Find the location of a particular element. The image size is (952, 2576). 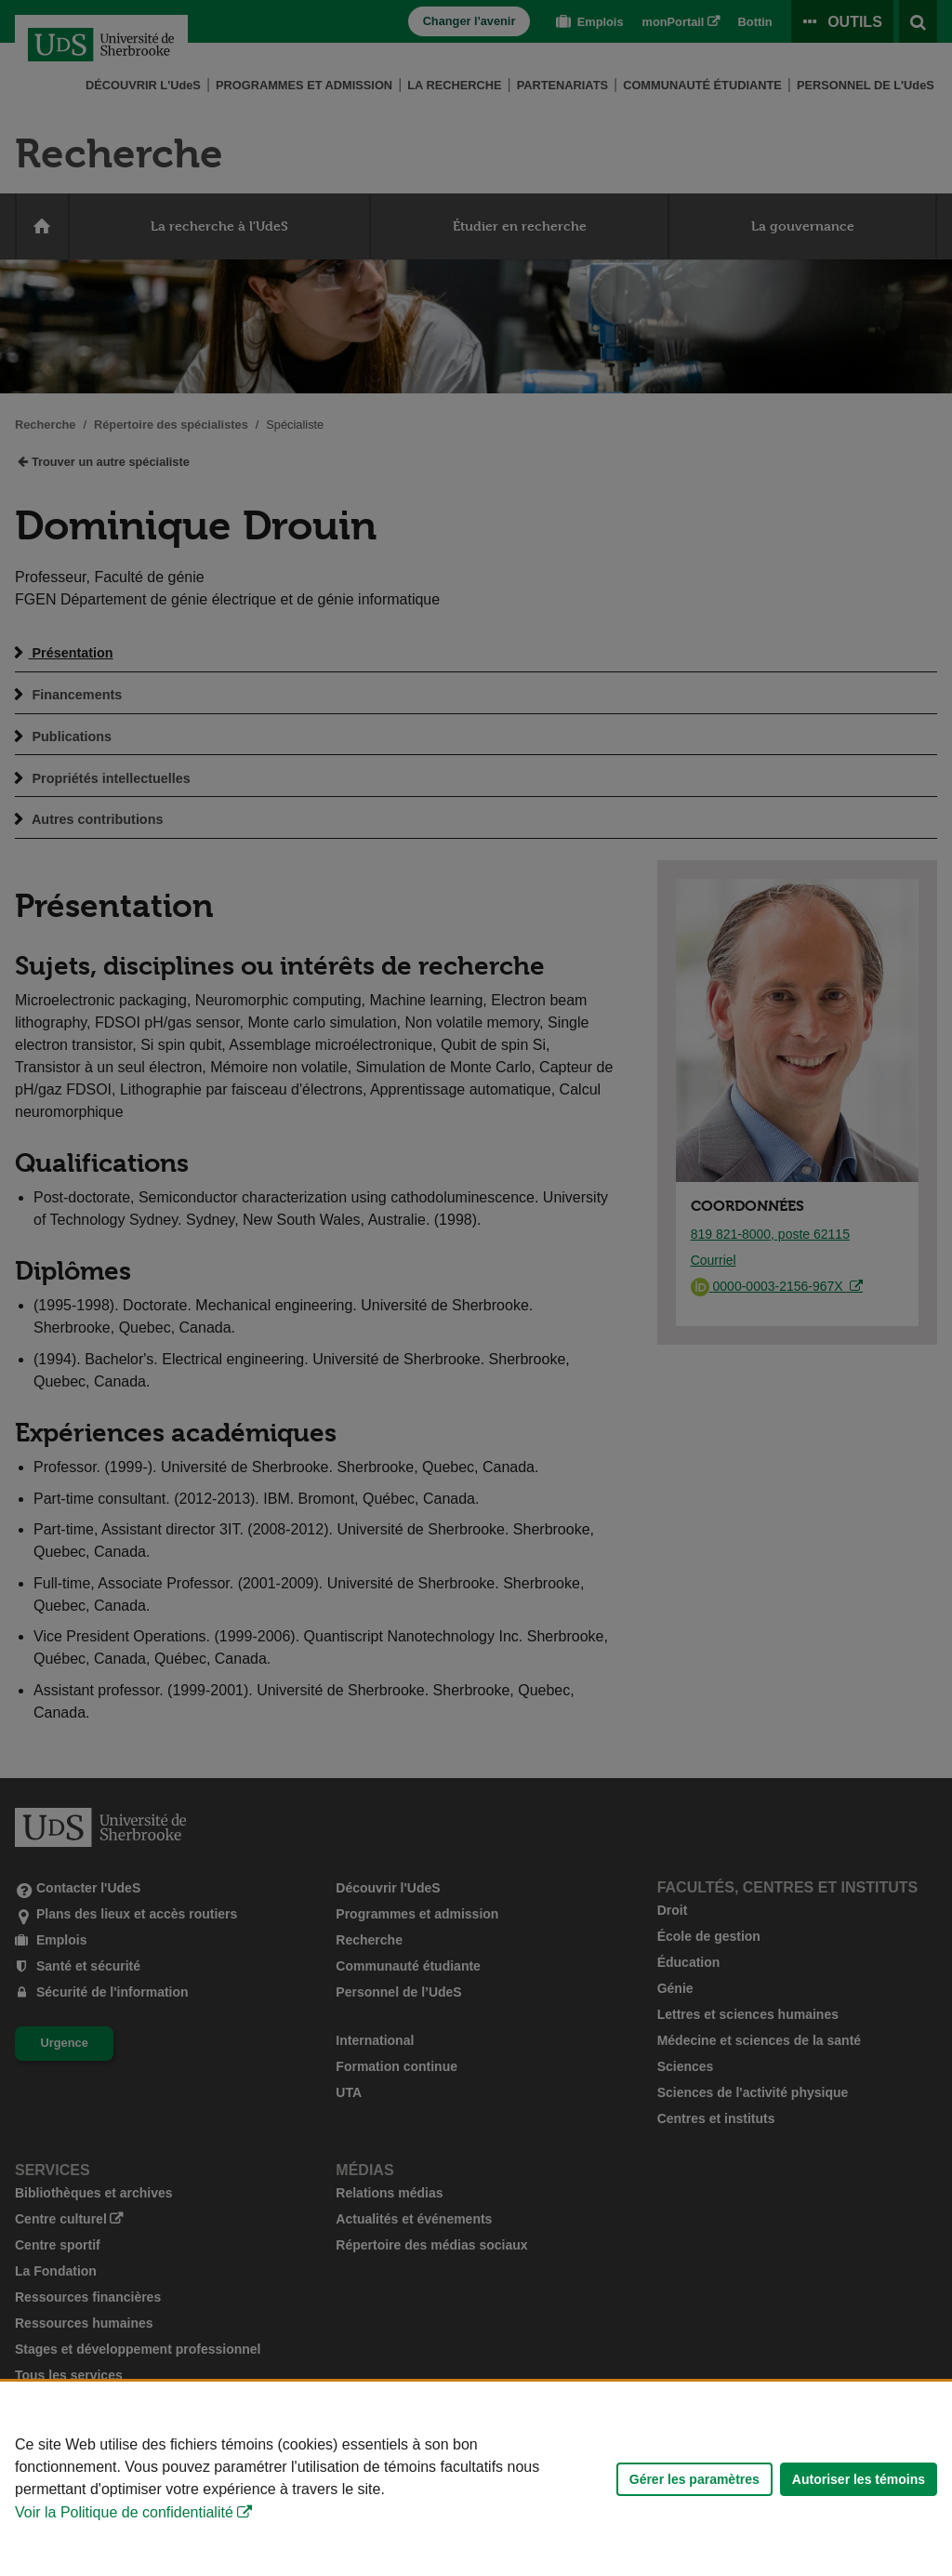

Gérer les paramètres is located at coordinates (694, 2479).